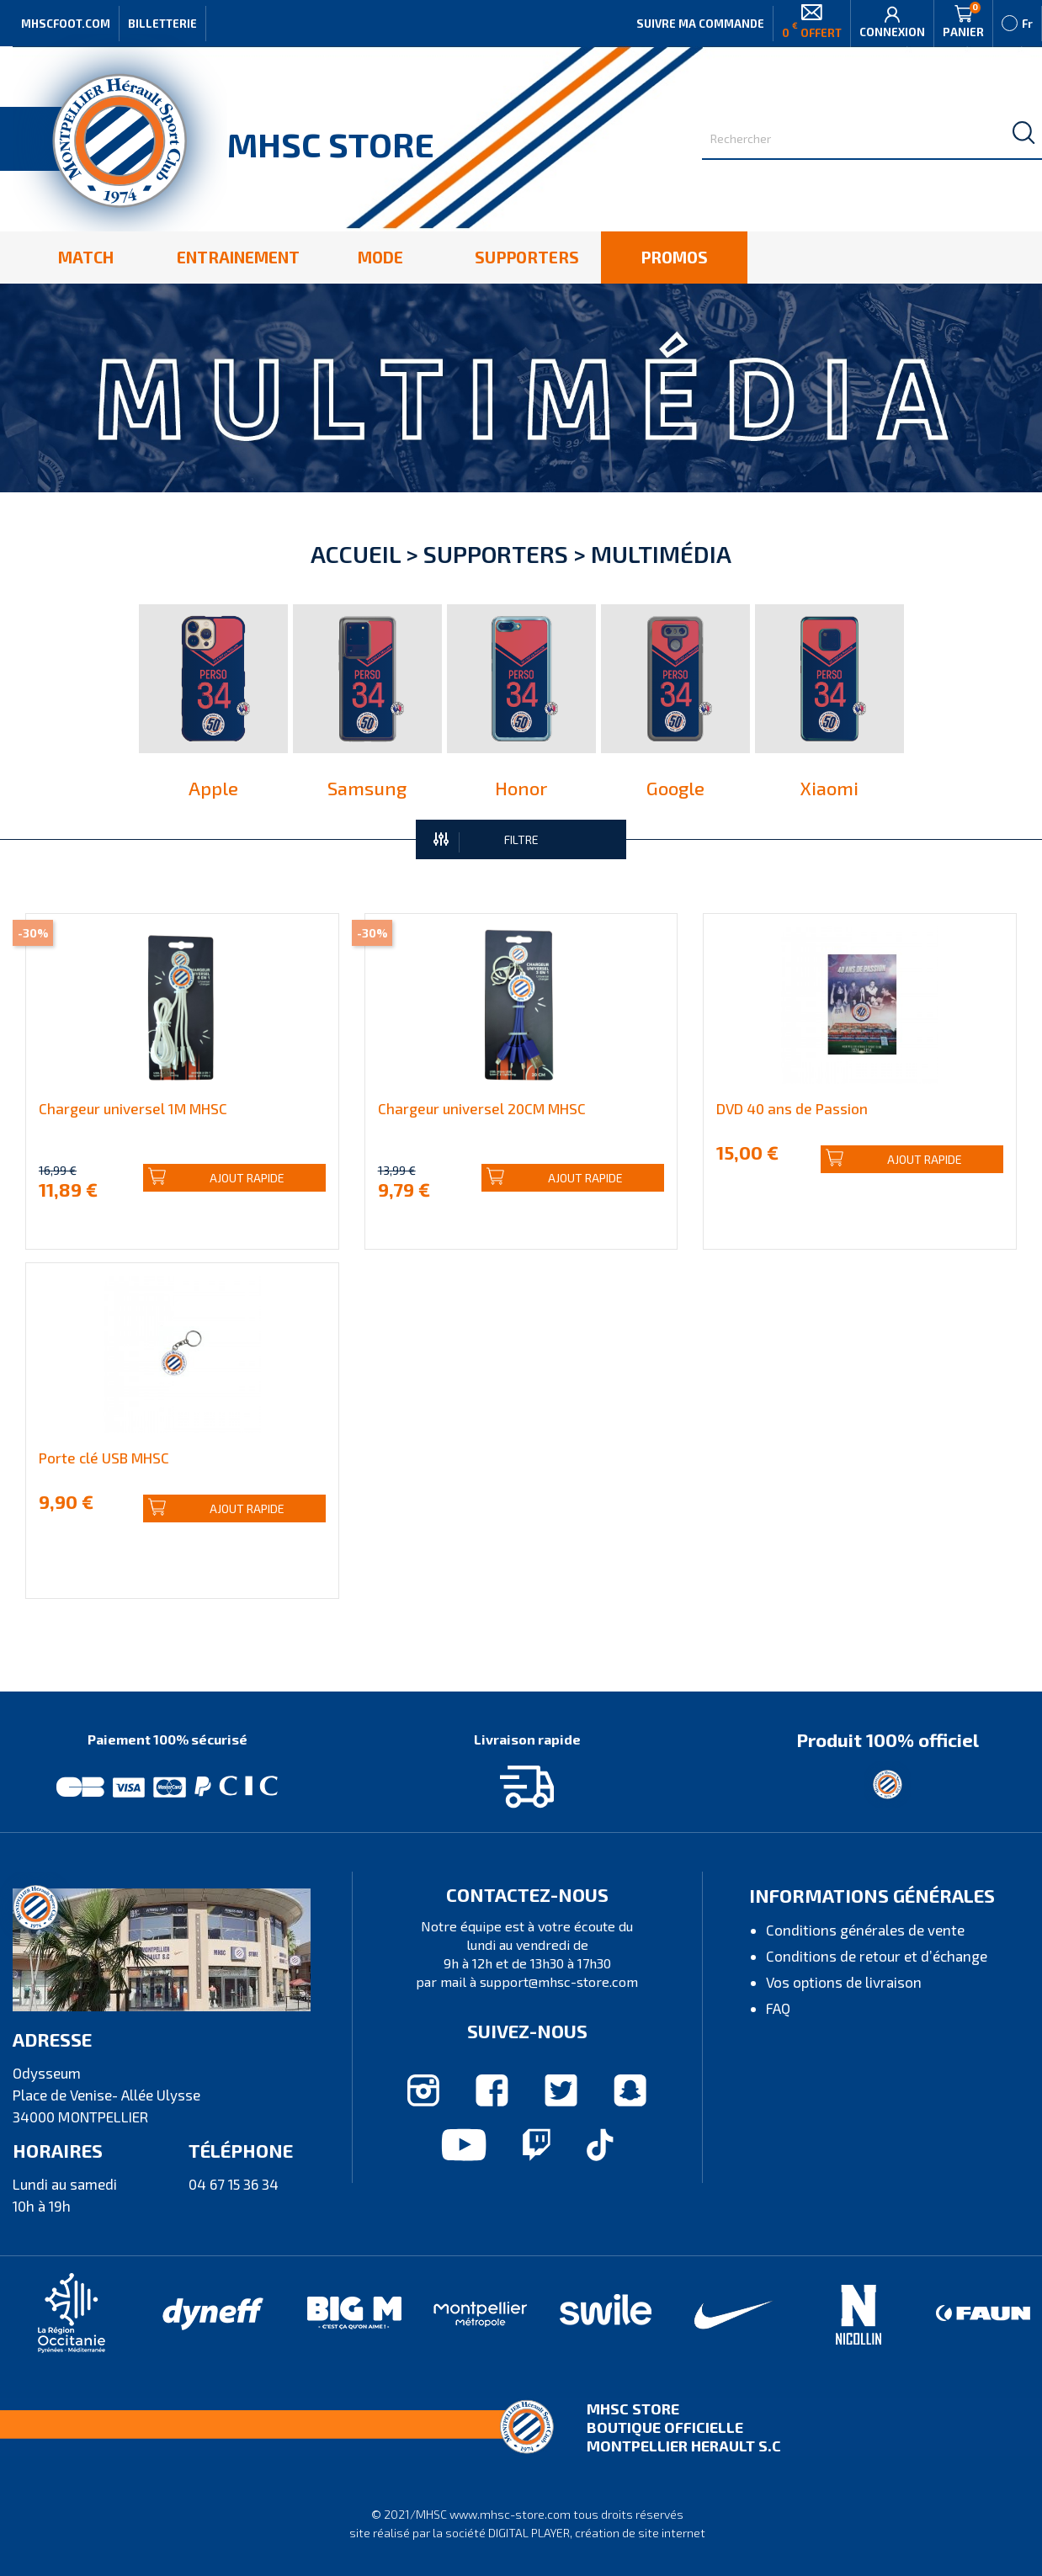 The height and width of the screenshot is (2576, 1042). What do you see at coordinates (65, 23) in the screenshot?
I see `MHSCFOOT.COM` at bounding box center [65, 23].